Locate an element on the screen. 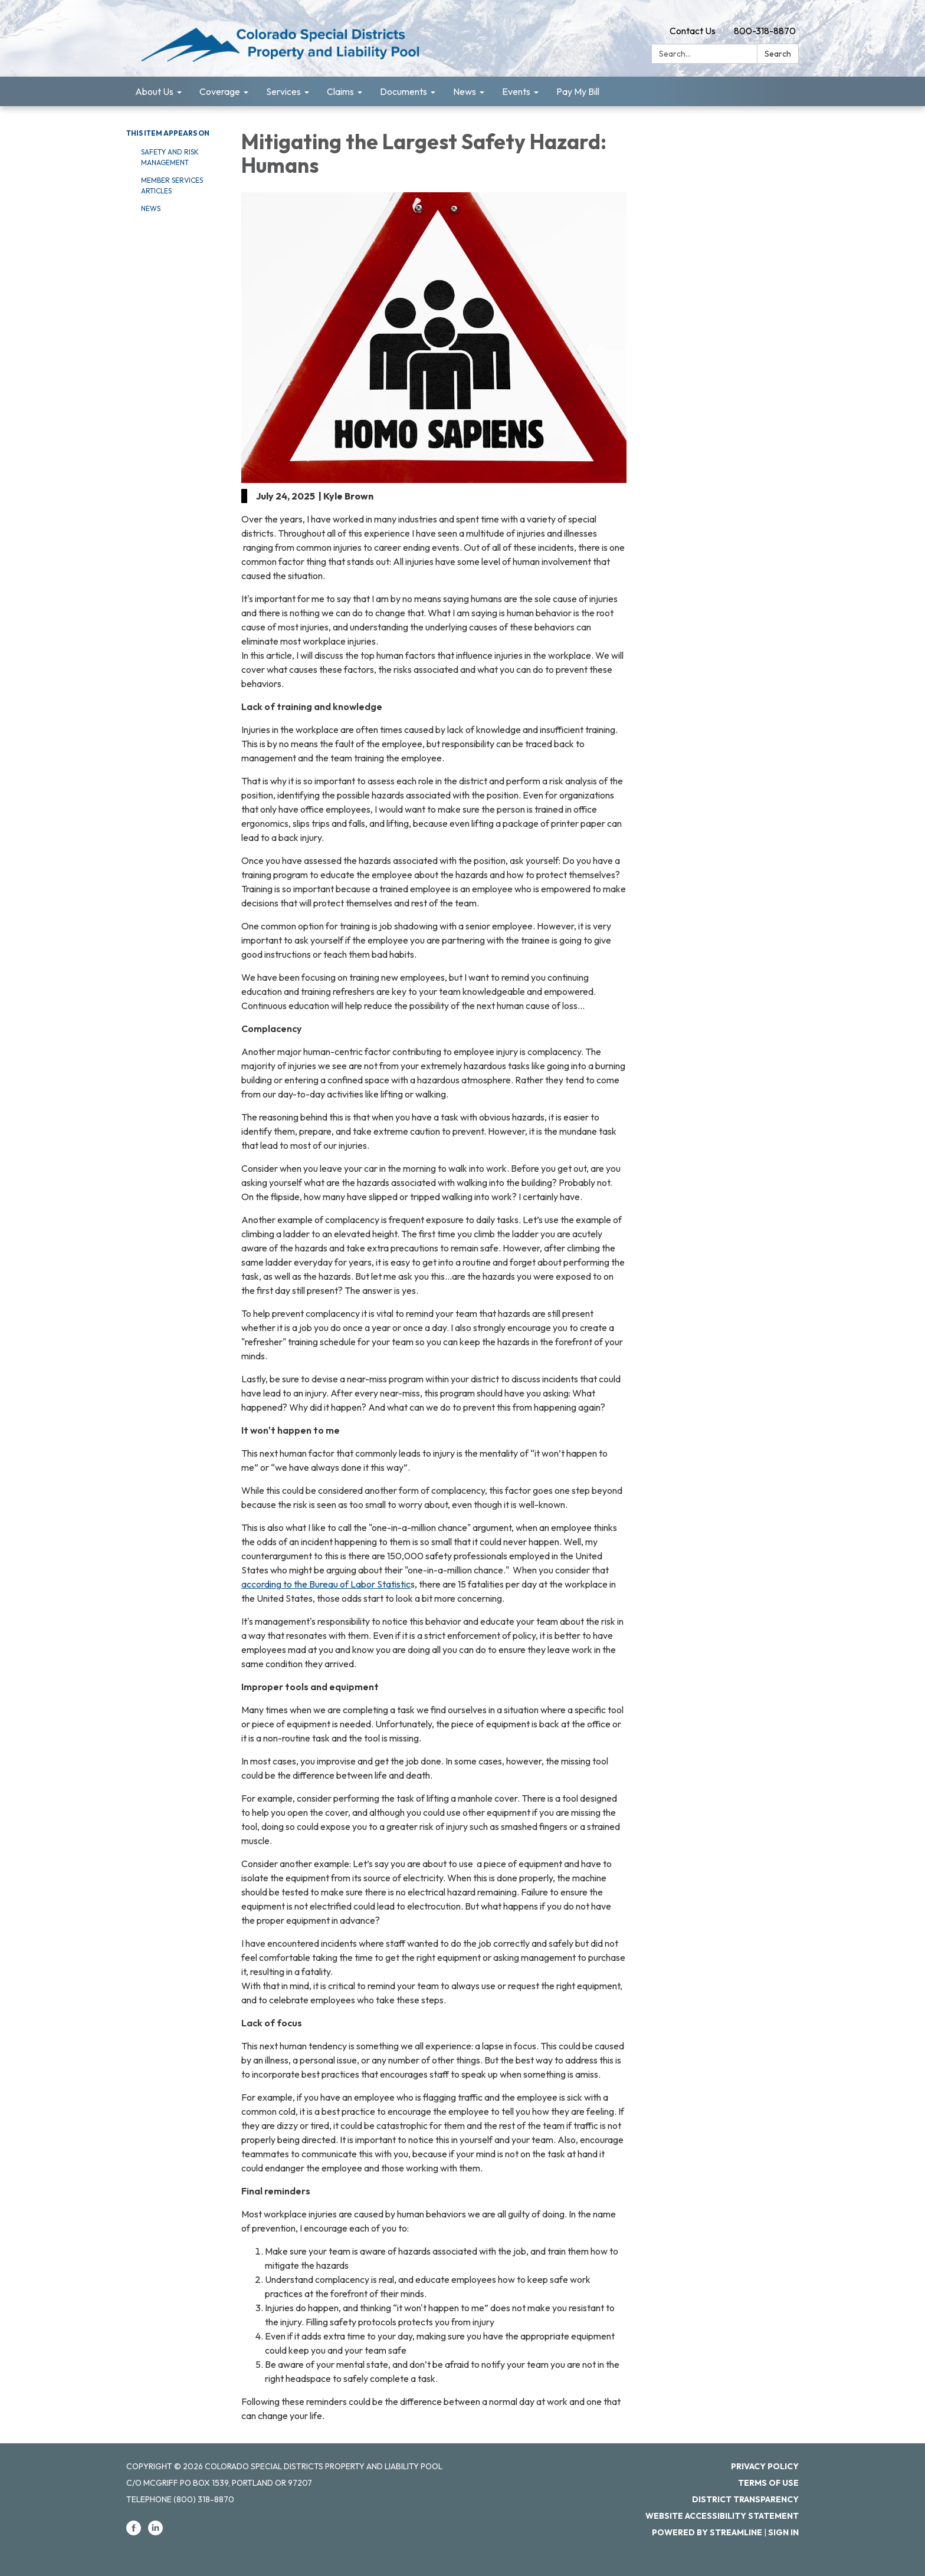 The width and height of the screenshot is (925, 2576). Member Services Articles is located at coordinates (172, 185).